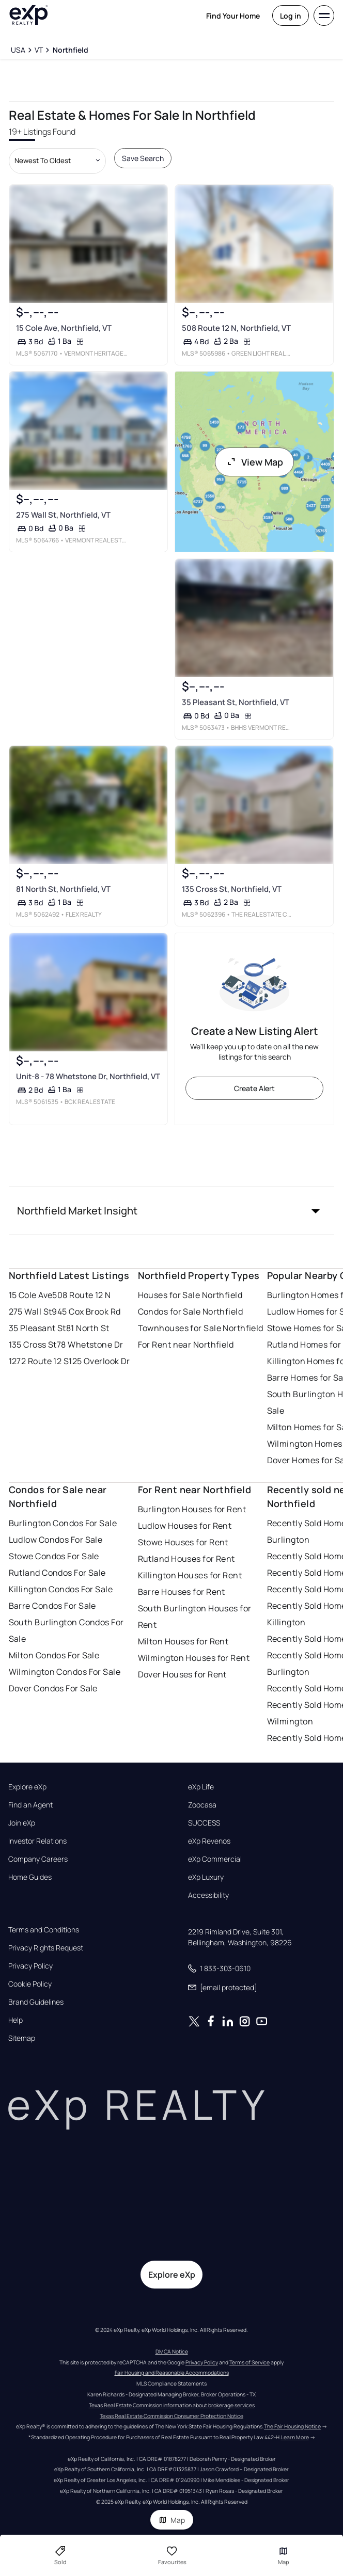  Describe the element at coordinates (143, 158) in the screenshot. I see `Save Search` at that location.